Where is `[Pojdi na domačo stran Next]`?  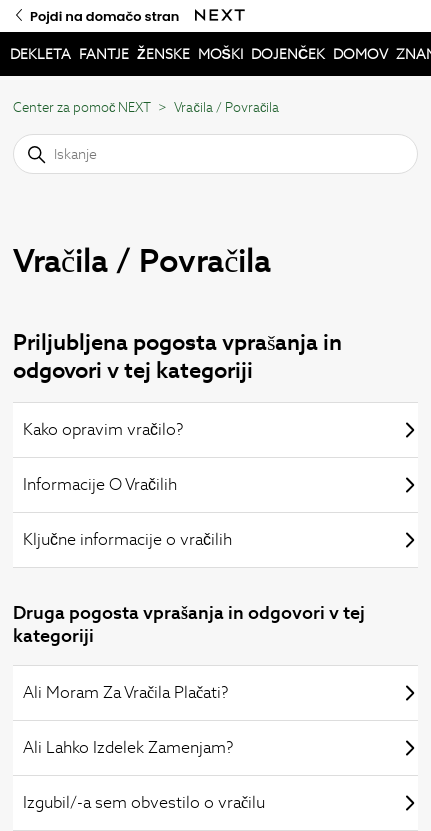
[Pojdi na domačo stran Next] is located at coordinates (220, 15).